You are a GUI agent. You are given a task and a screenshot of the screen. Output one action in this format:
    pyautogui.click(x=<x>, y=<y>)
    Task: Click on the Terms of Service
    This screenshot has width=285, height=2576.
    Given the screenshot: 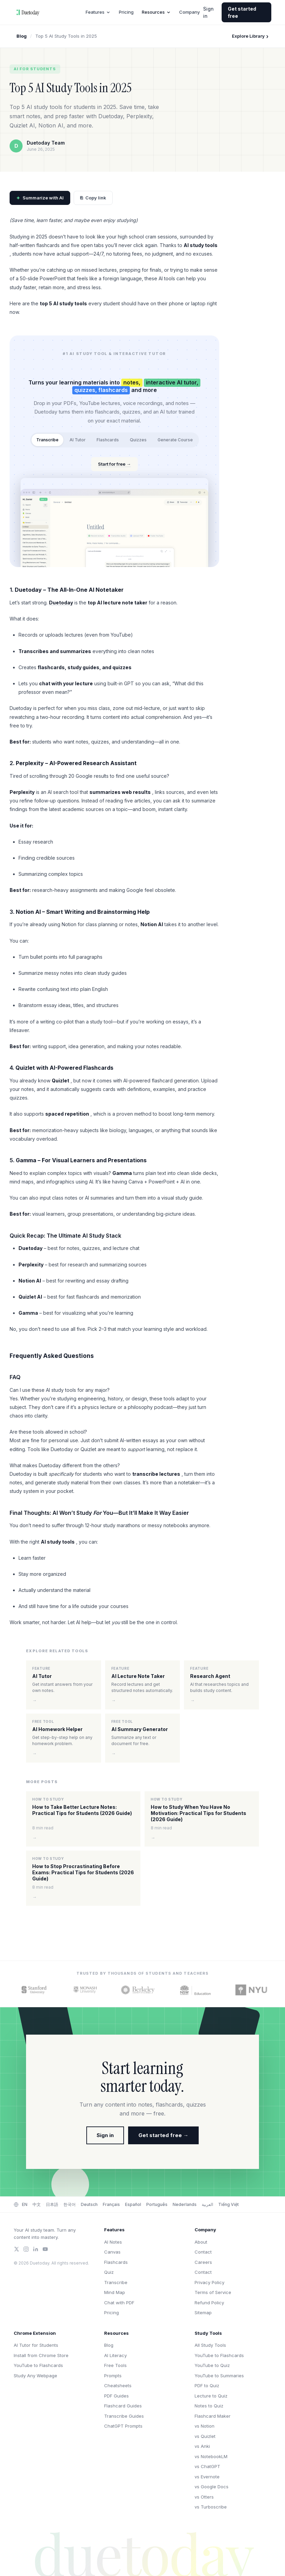 What is the action you would take?
    pyautogui.click(x=213, y=2292)
    